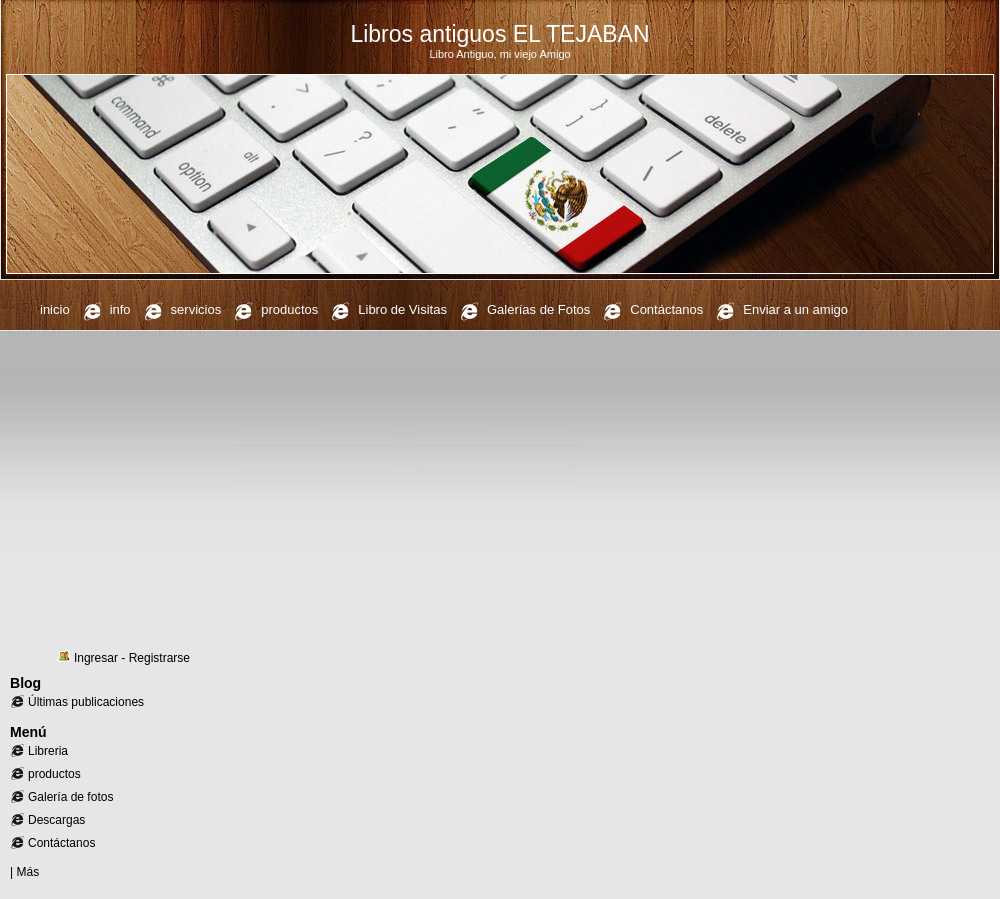 The height and width of the screenshot is (899, 1000). Describe the element at coordinates (55, 309) in the screenshot. I see `inicio` at that location.